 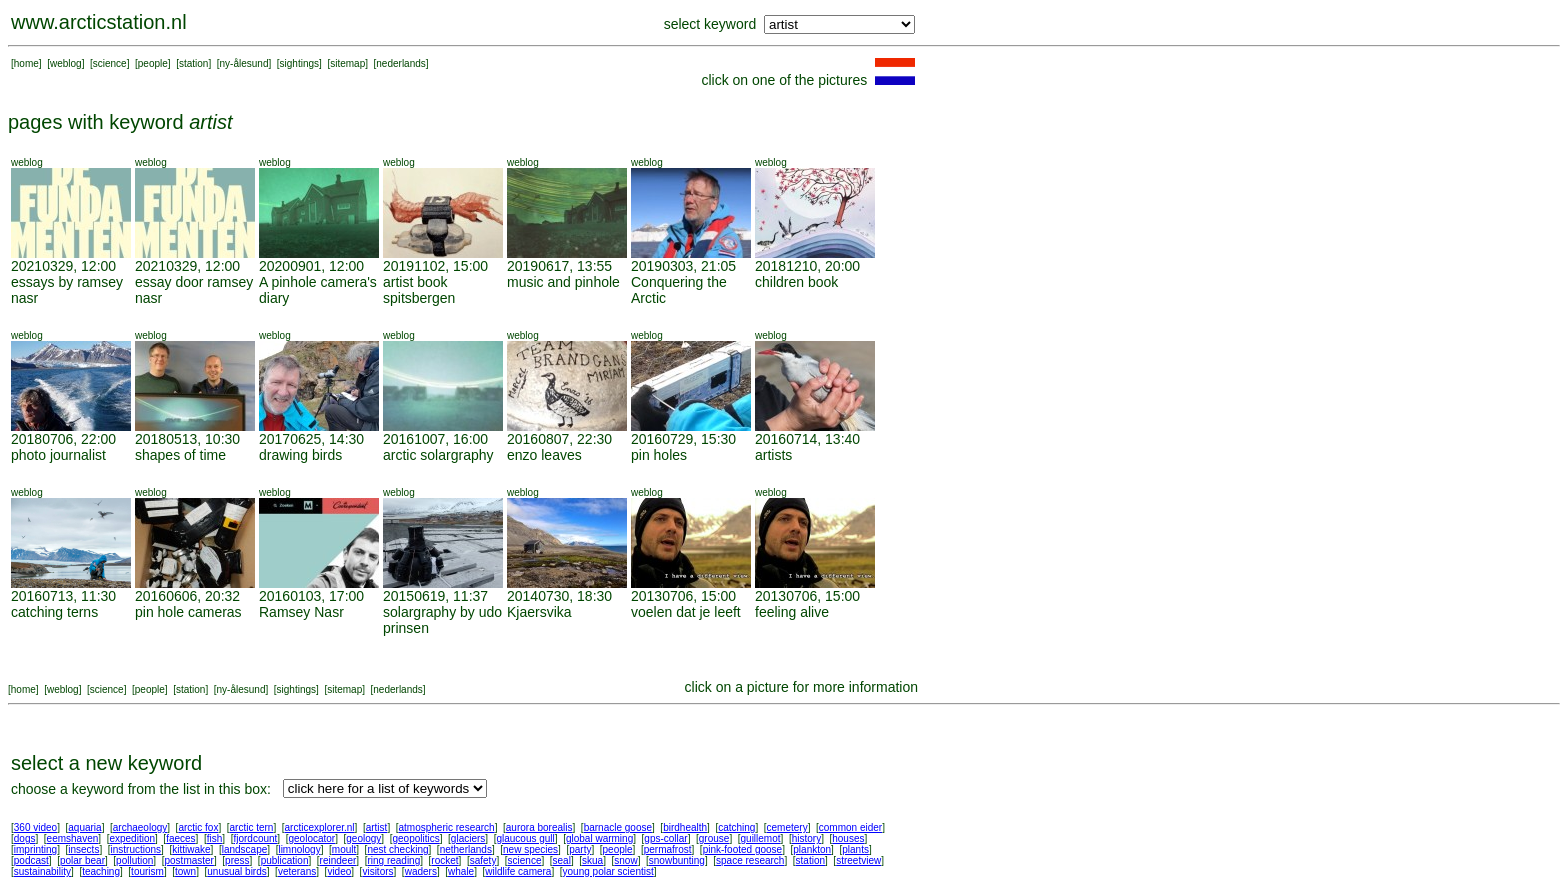 What do you see at coordinates (311, 596) in the screenshot?
I see `20160103, 17:00` at bounding box center [311, 596].